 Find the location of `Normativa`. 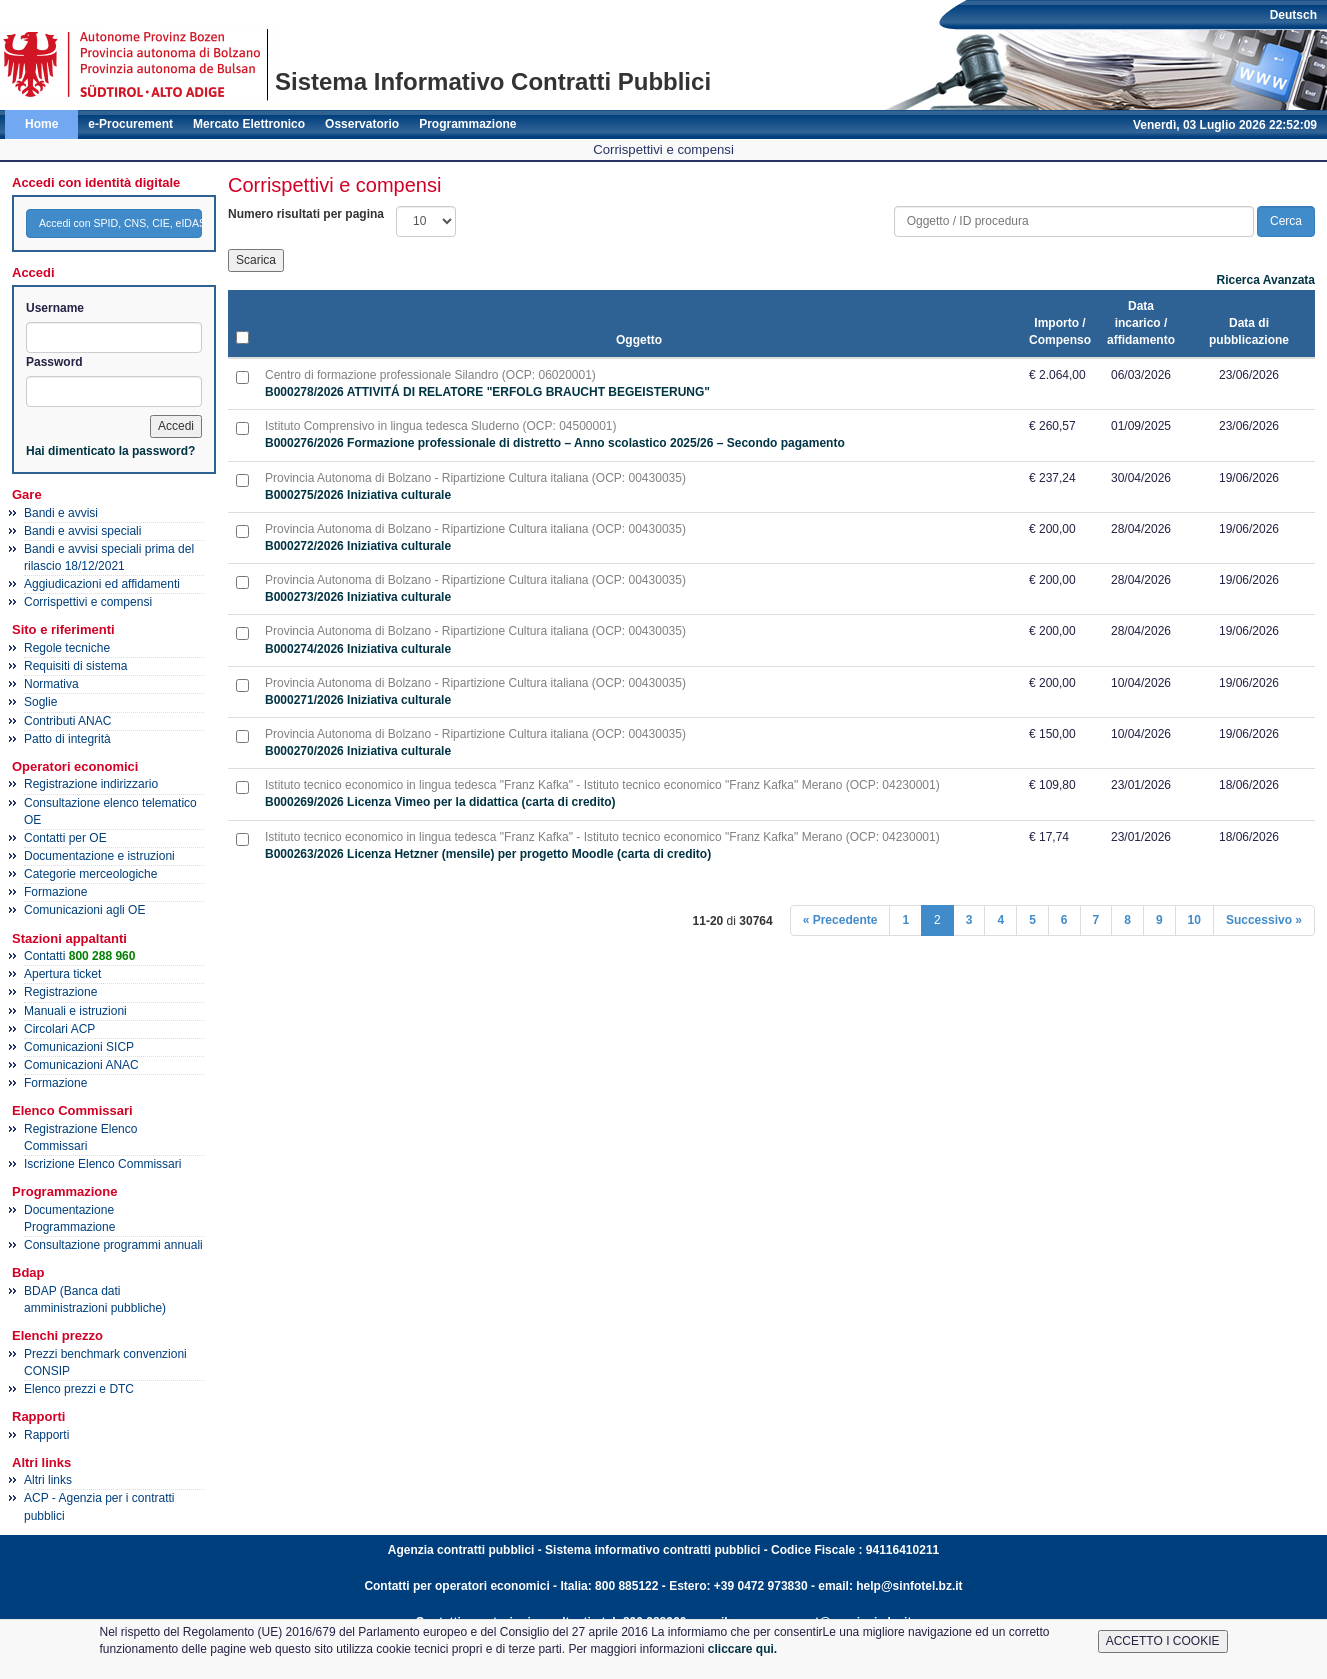

Normativa is located at coordinates (51, 684).